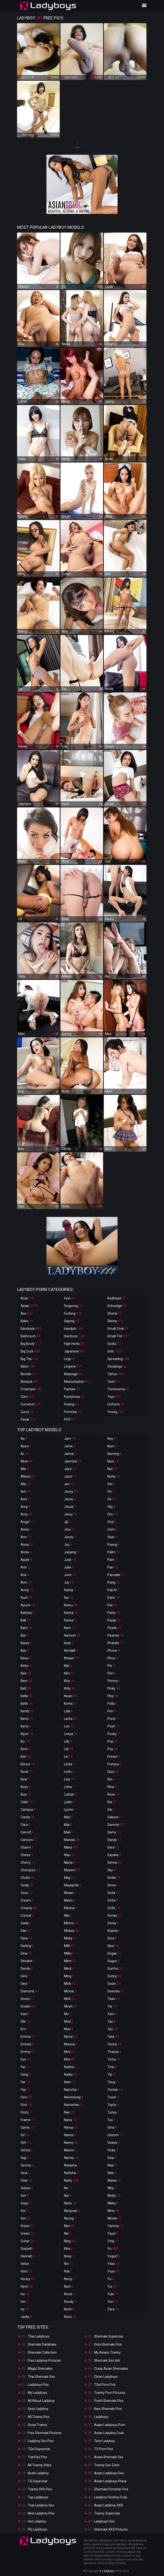 This screenshot has width=164, height=2576. What do you see at coordinates (111, 2006) in the screenshot?
I see `Tai` at bounding box center [111, 2006].